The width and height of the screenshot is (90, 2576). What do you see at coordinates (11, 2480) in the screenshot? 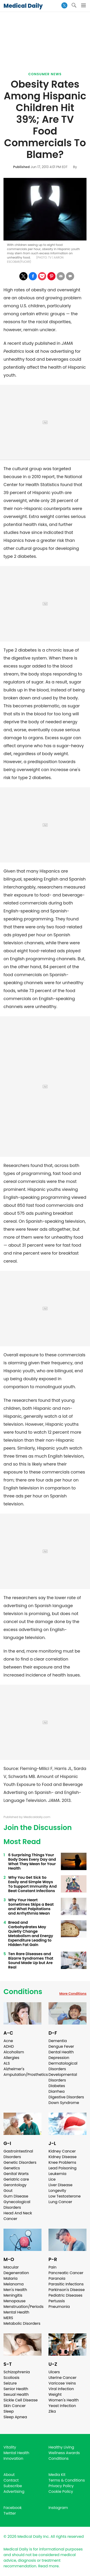
I see `Contact` at bounding box center [11, 2480].